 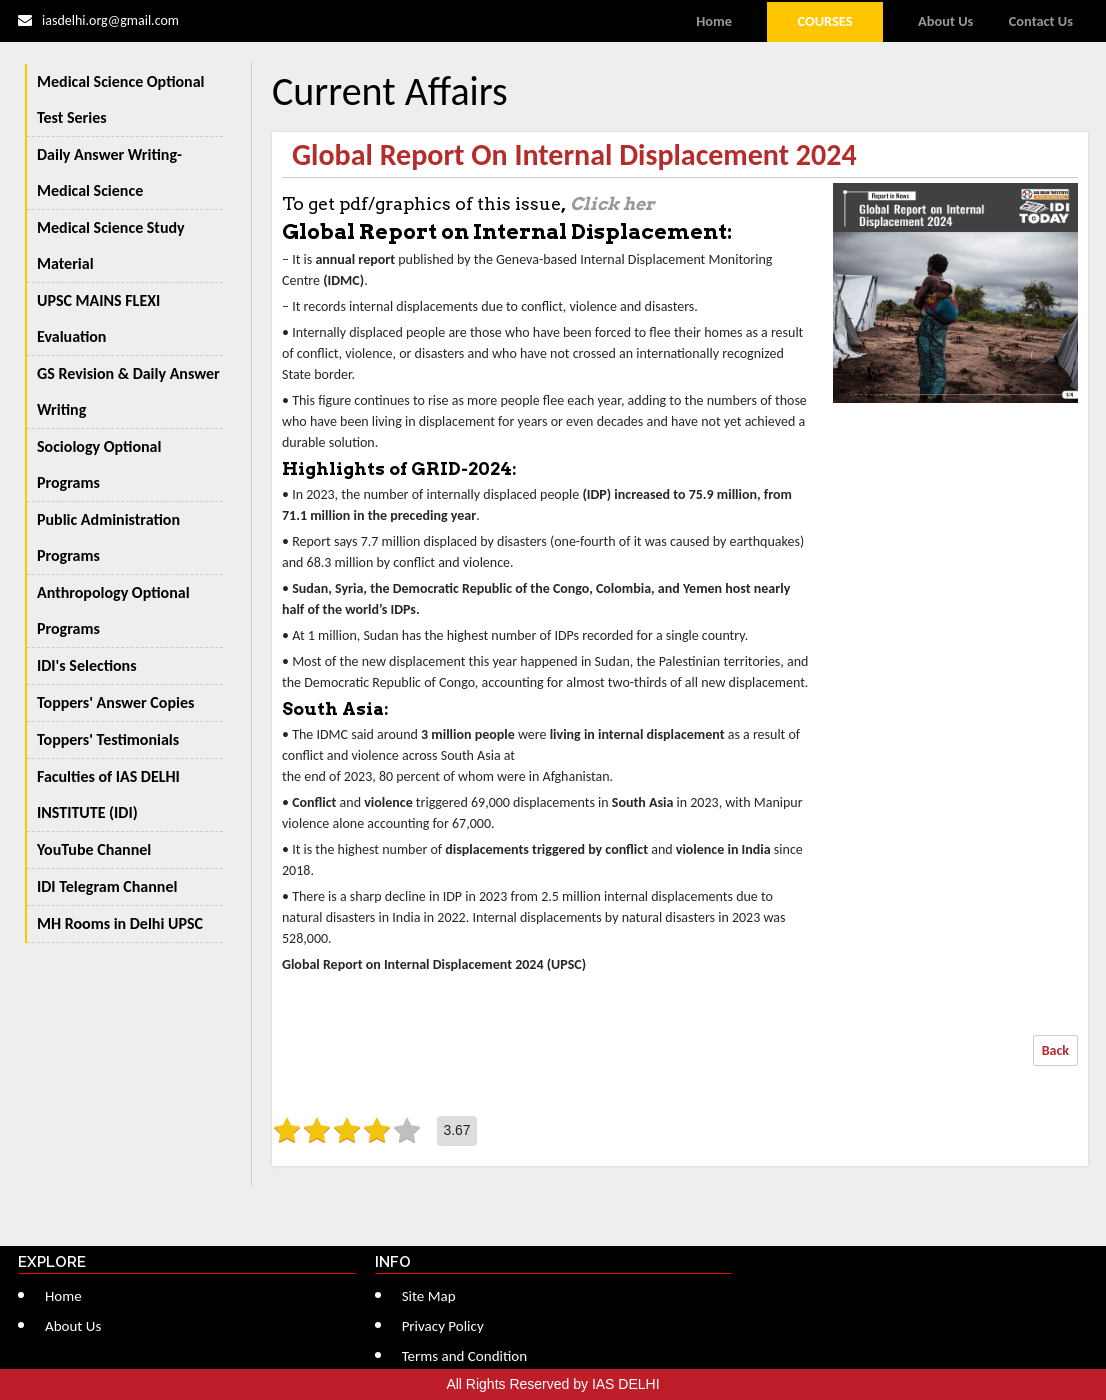 What do you see at coordinates (714, 21) in the screenshot?
I see `Home` at bounding box center [714, 21].